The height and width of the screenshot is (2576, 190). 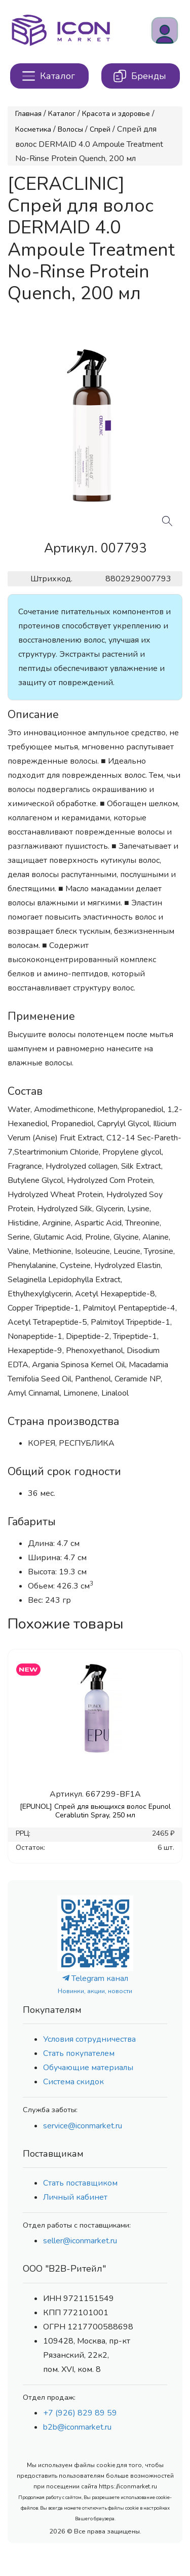 I want to click on Условия сотрудничества, so click(x=89, y=2039).